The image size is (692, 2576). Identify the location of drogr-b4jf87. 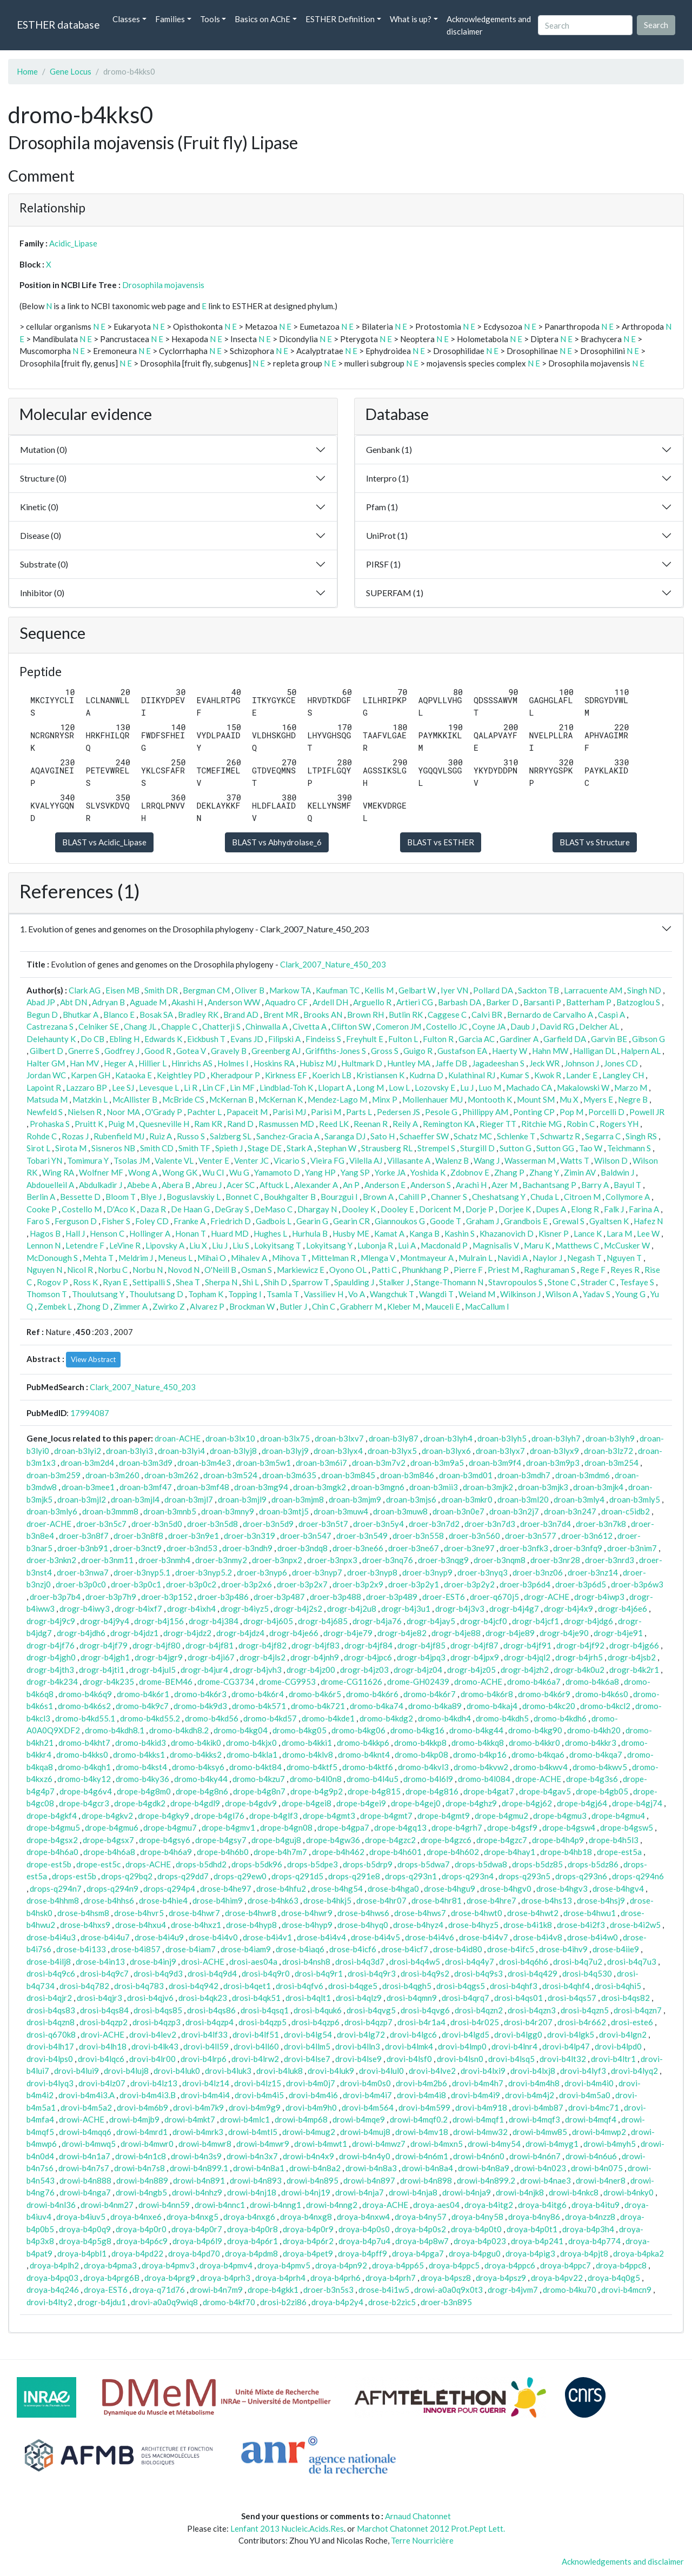
(474, 1645).